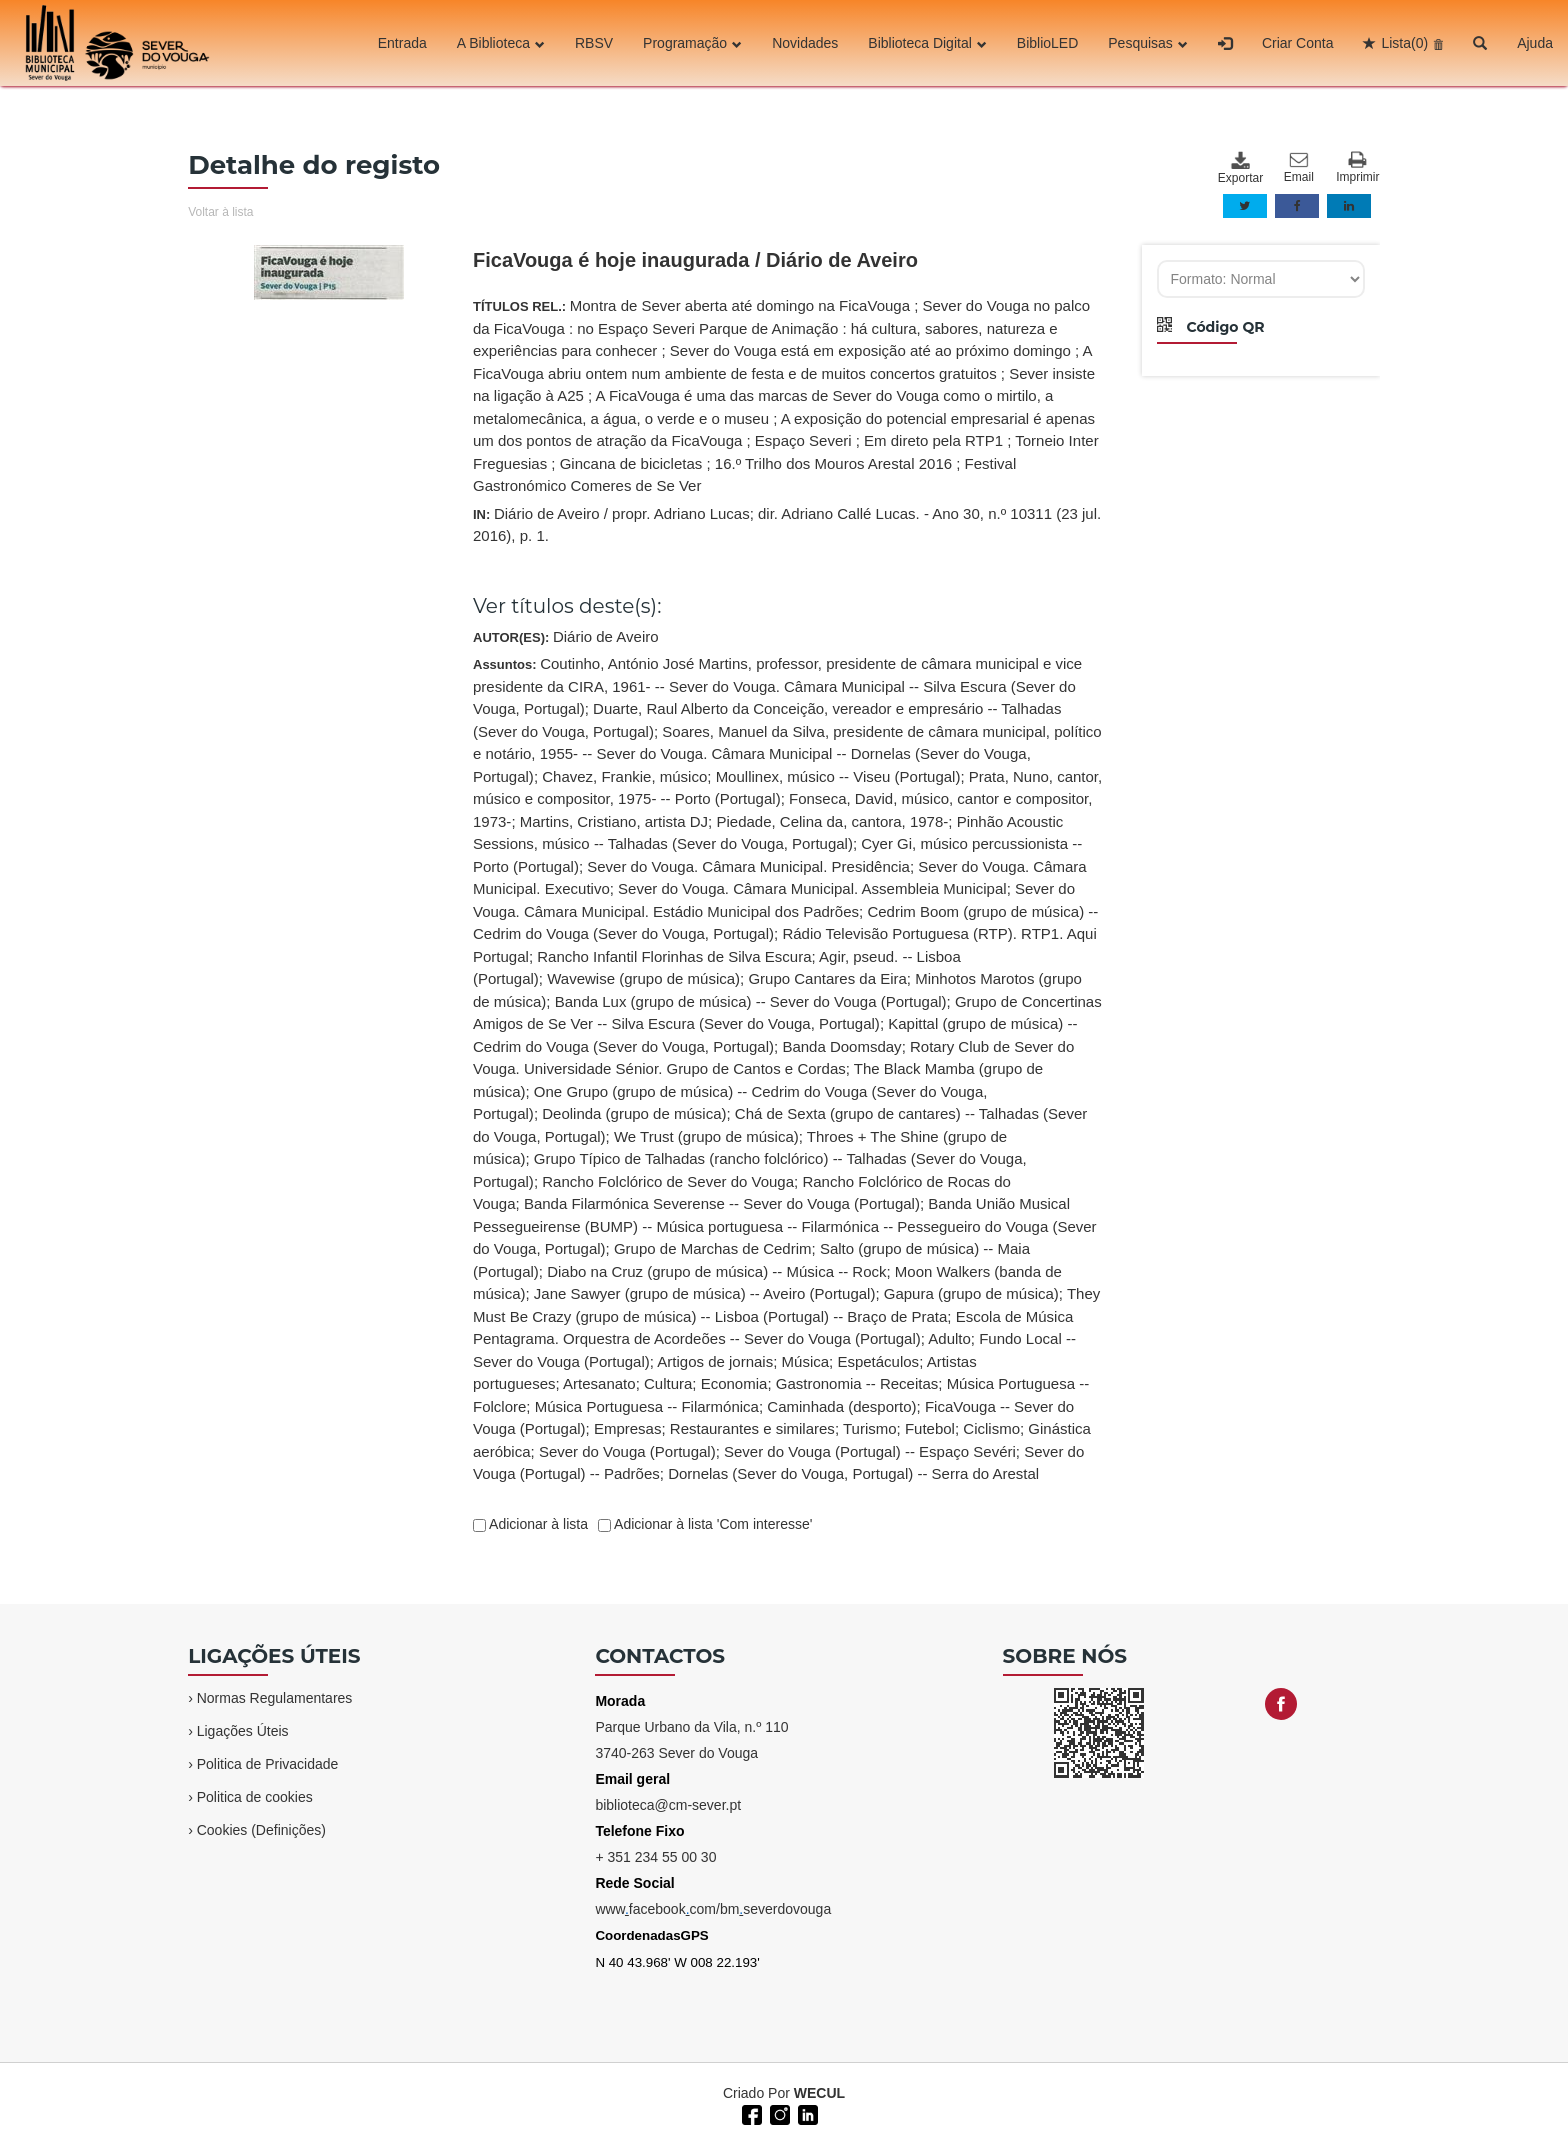 The image size is (1568, 2145). Describe the element at coordinates (705, 1293) in the screenshot. I see `Jane Sawyer (grupo de música) -- Aveiro (Portugal)` at that location.